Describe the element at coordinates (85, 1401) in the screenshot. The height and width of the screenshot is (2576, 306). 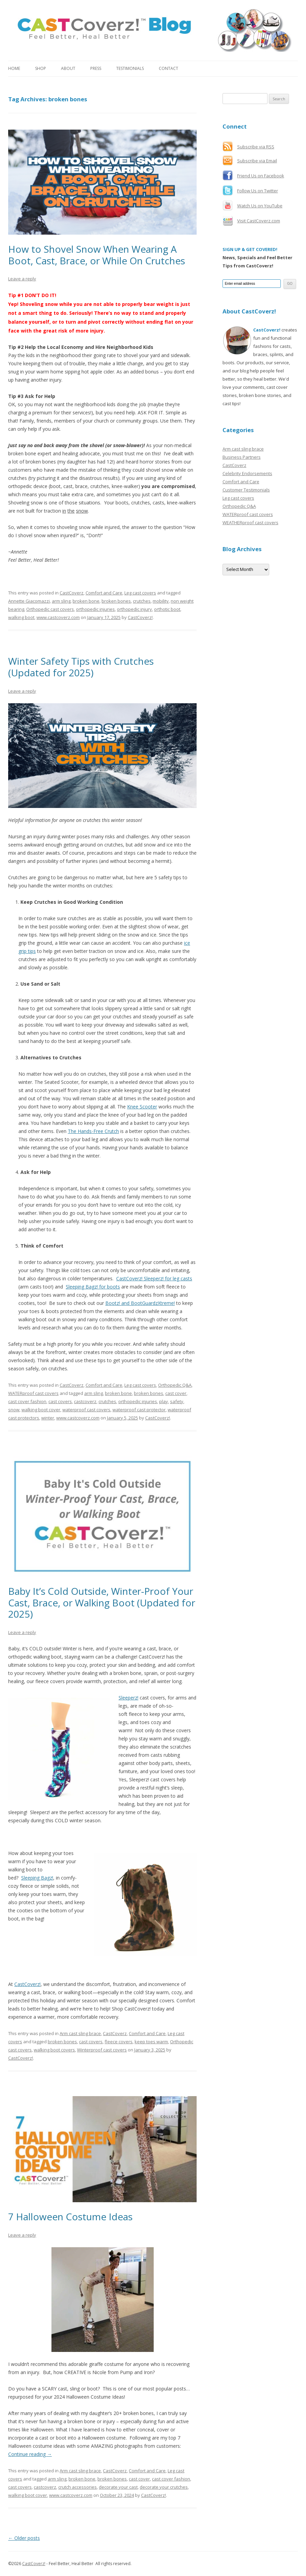
I see `castcoverz` at that location.